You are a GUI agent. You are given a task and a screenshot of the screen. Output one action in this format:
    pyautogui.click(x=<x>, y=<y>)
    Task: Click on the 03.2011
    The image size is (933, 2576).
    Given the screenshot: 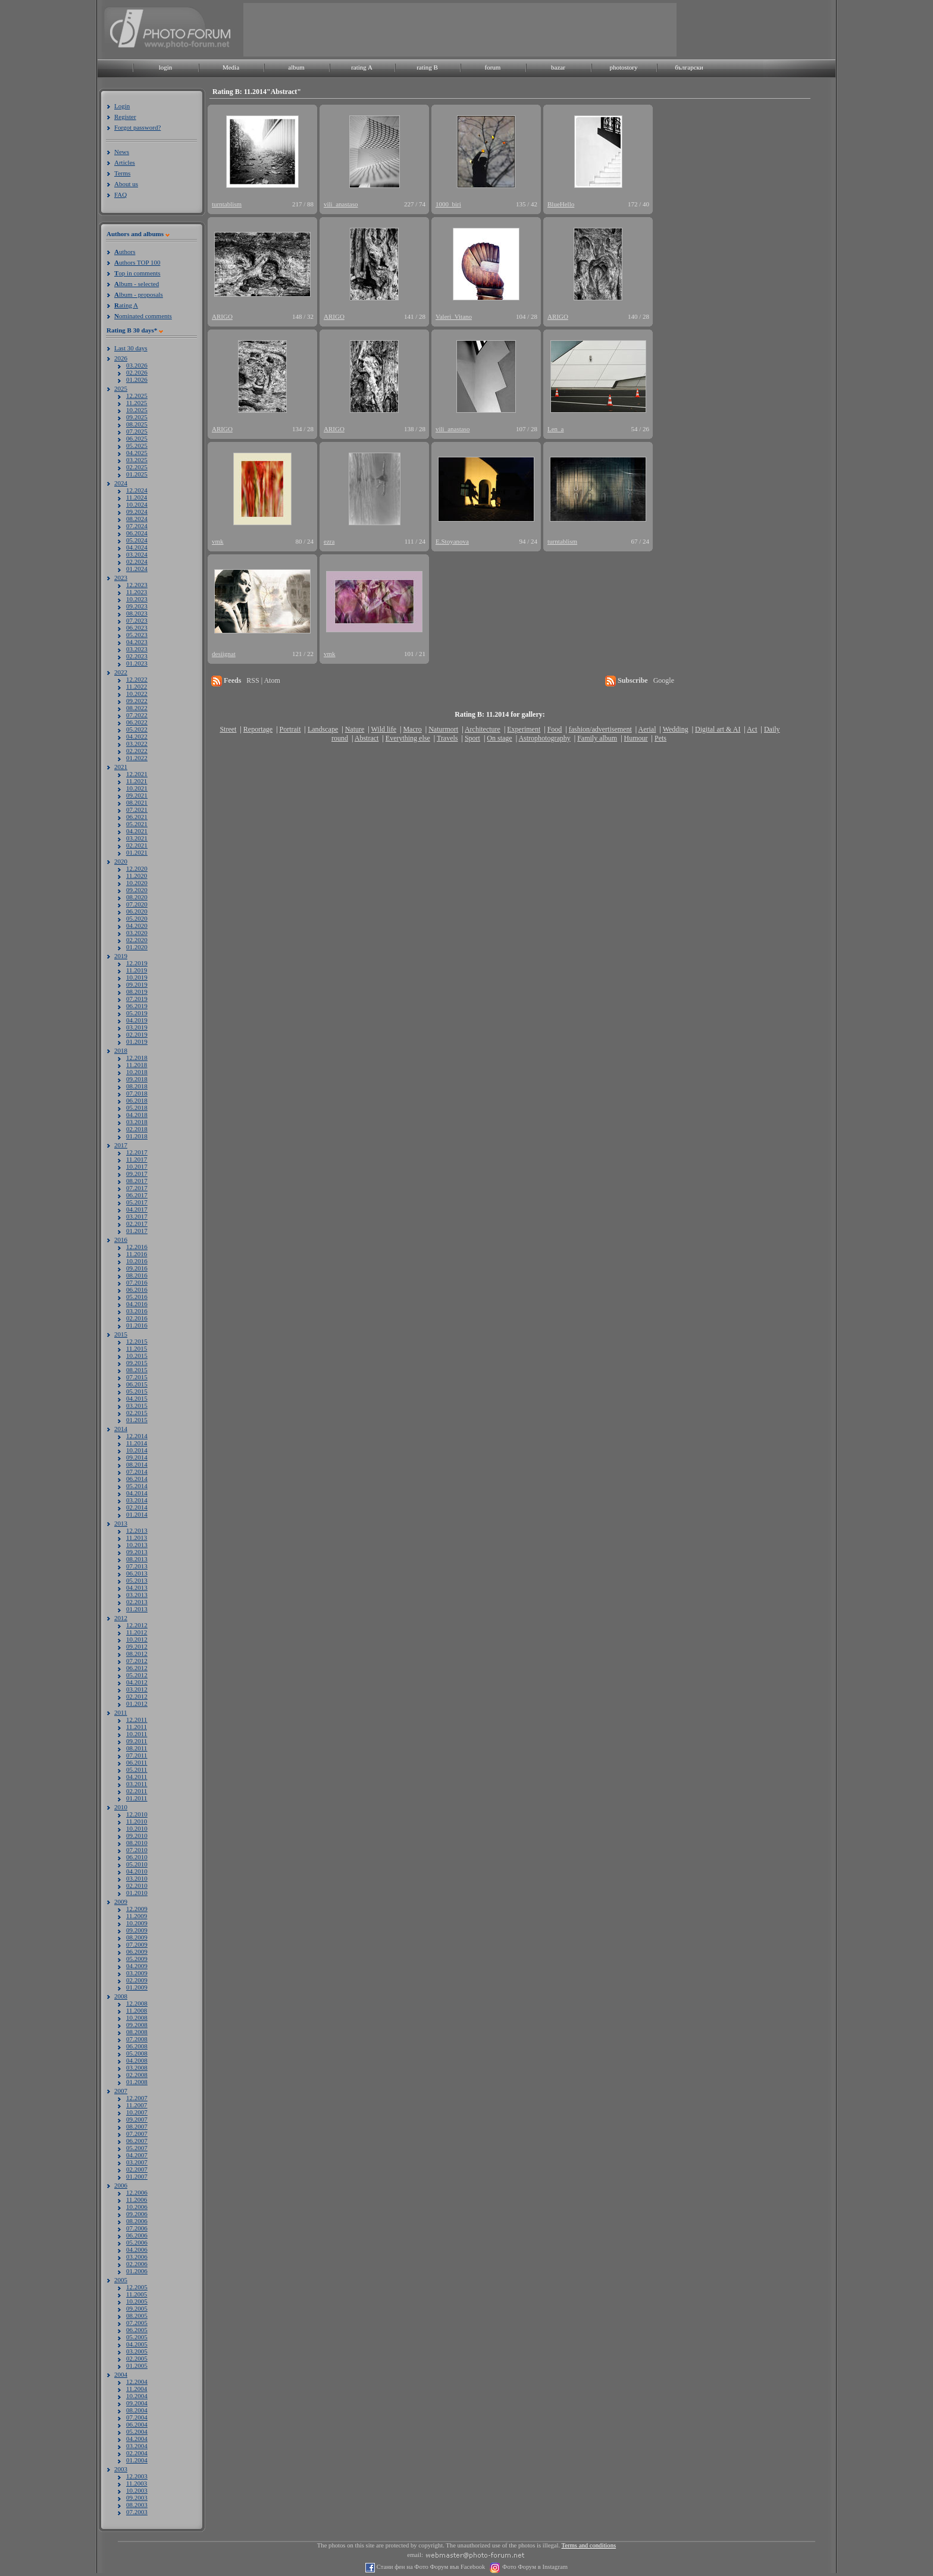 What is the action you would take?
    pyautogui.click(x=136, y=1783)
    